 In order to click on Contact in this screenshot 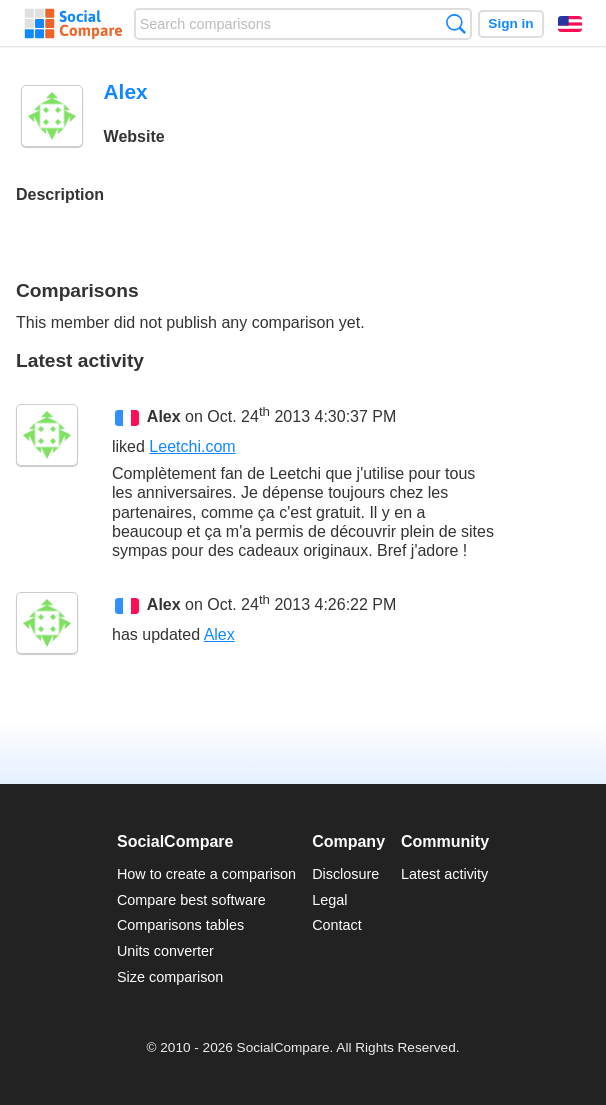, I will do `click(337, 925)`.